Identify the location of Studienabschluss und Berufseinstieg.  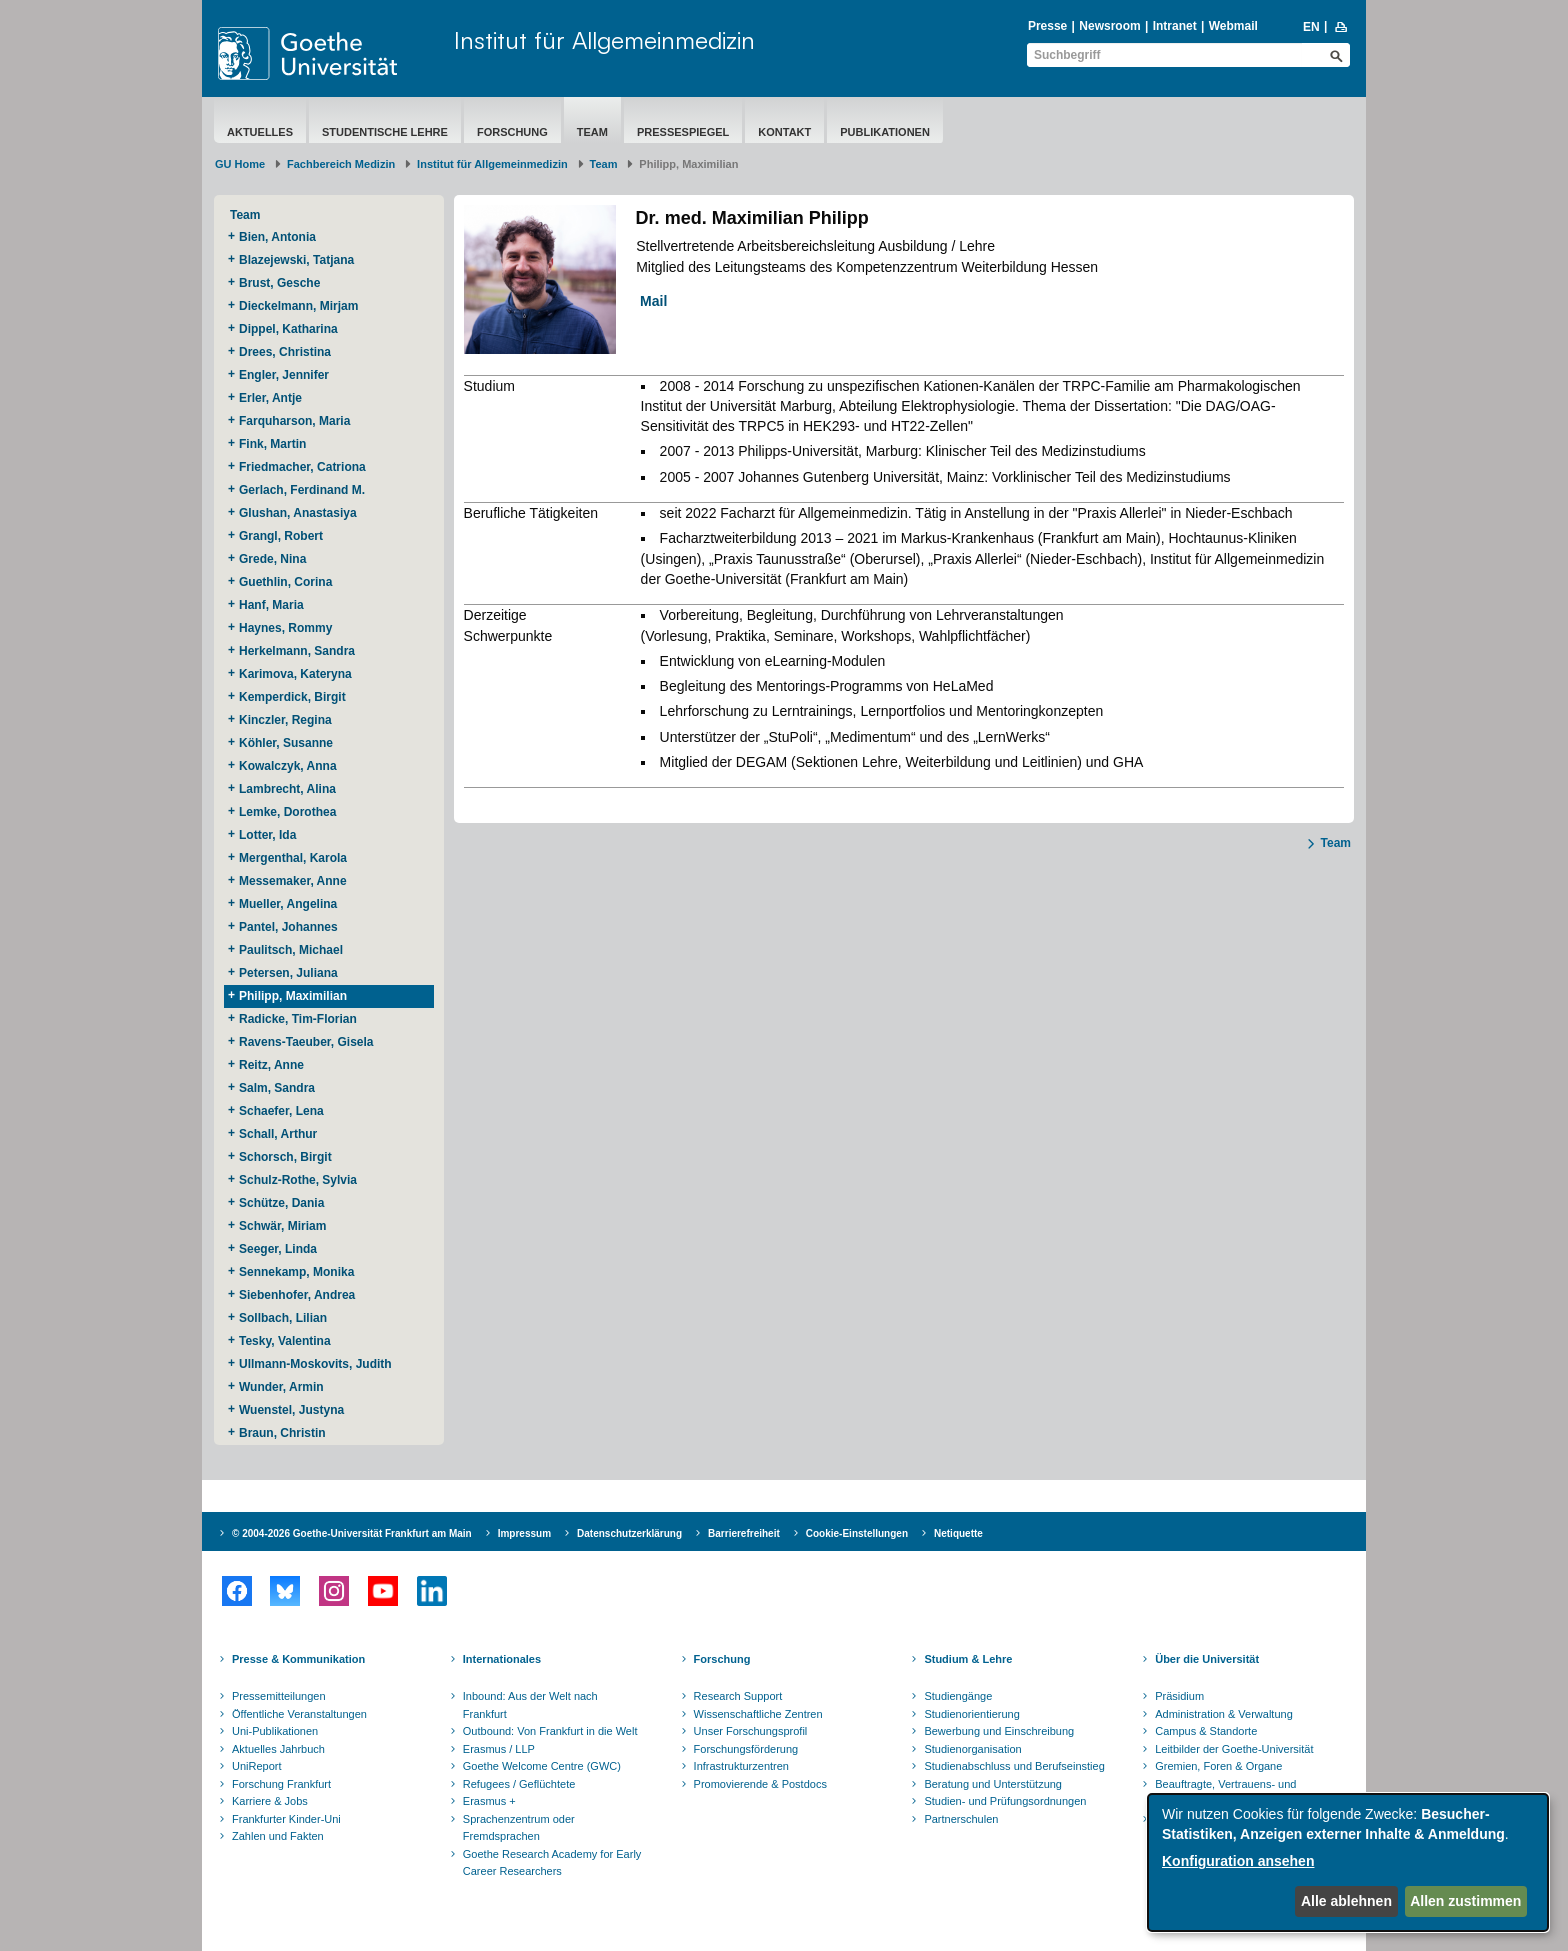
(1014, 1766).